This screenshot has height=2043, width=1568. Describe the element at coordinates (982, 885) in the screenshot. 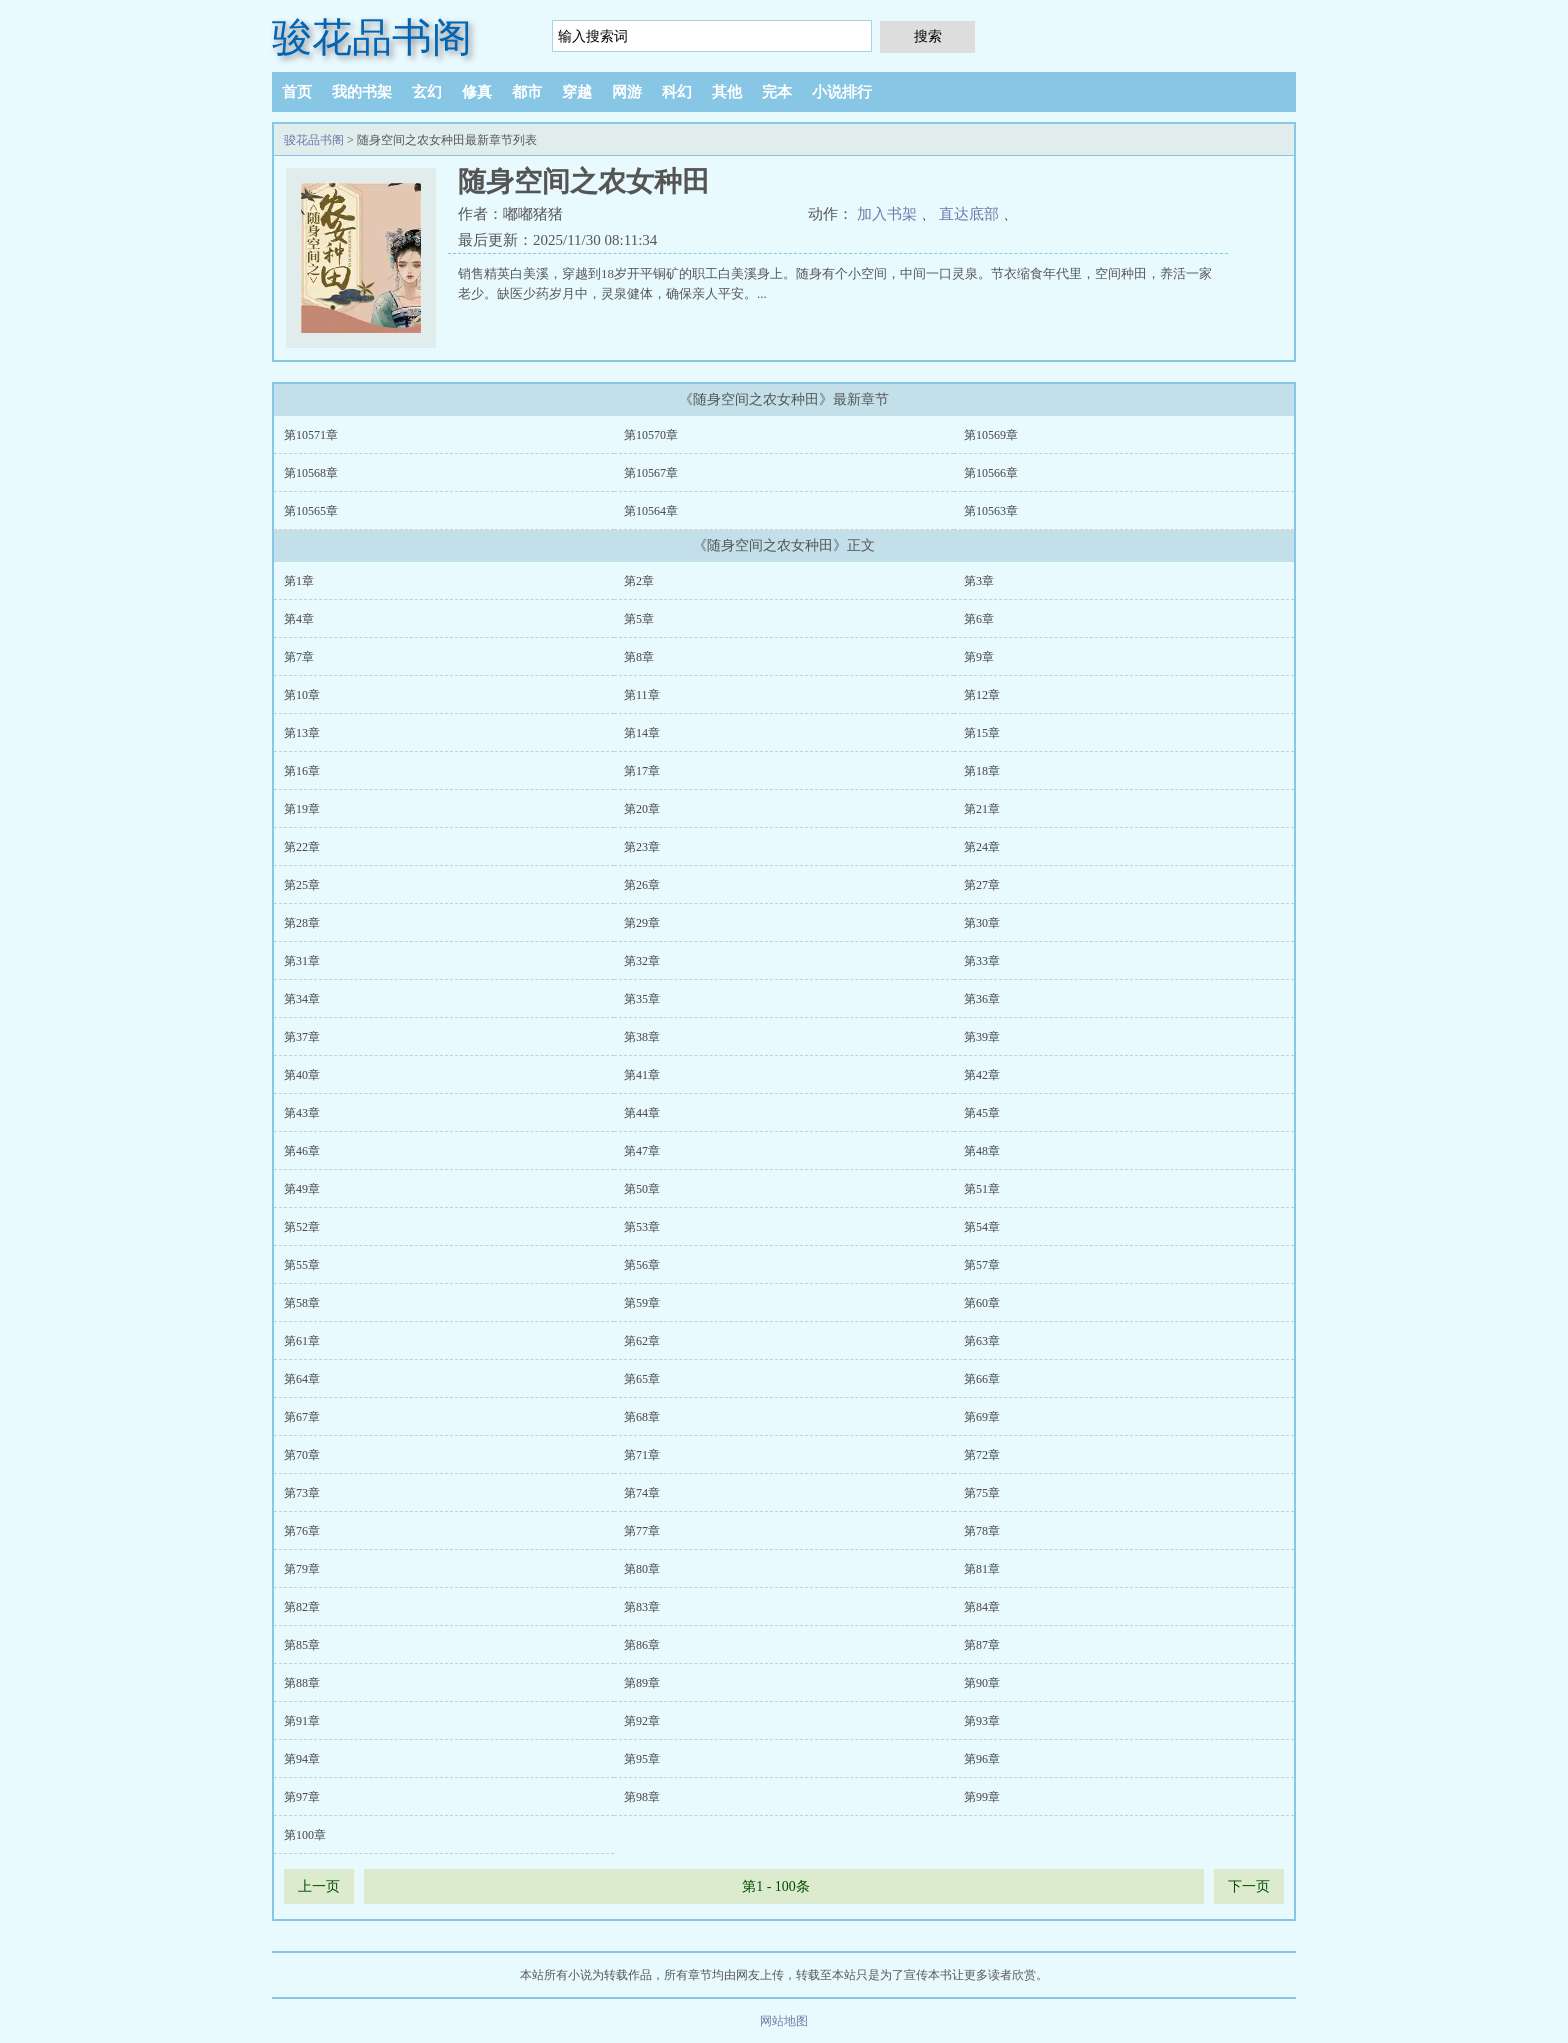

I see `第27章` at that location.